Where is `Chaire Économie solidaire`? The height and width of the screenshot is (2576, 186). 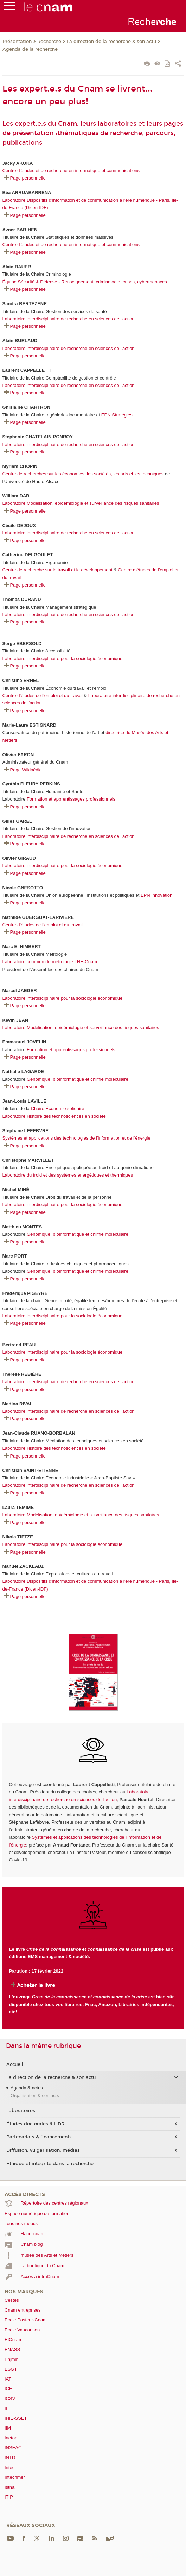 Chaire Économie solidaire is located at coordinates (57, 1108).